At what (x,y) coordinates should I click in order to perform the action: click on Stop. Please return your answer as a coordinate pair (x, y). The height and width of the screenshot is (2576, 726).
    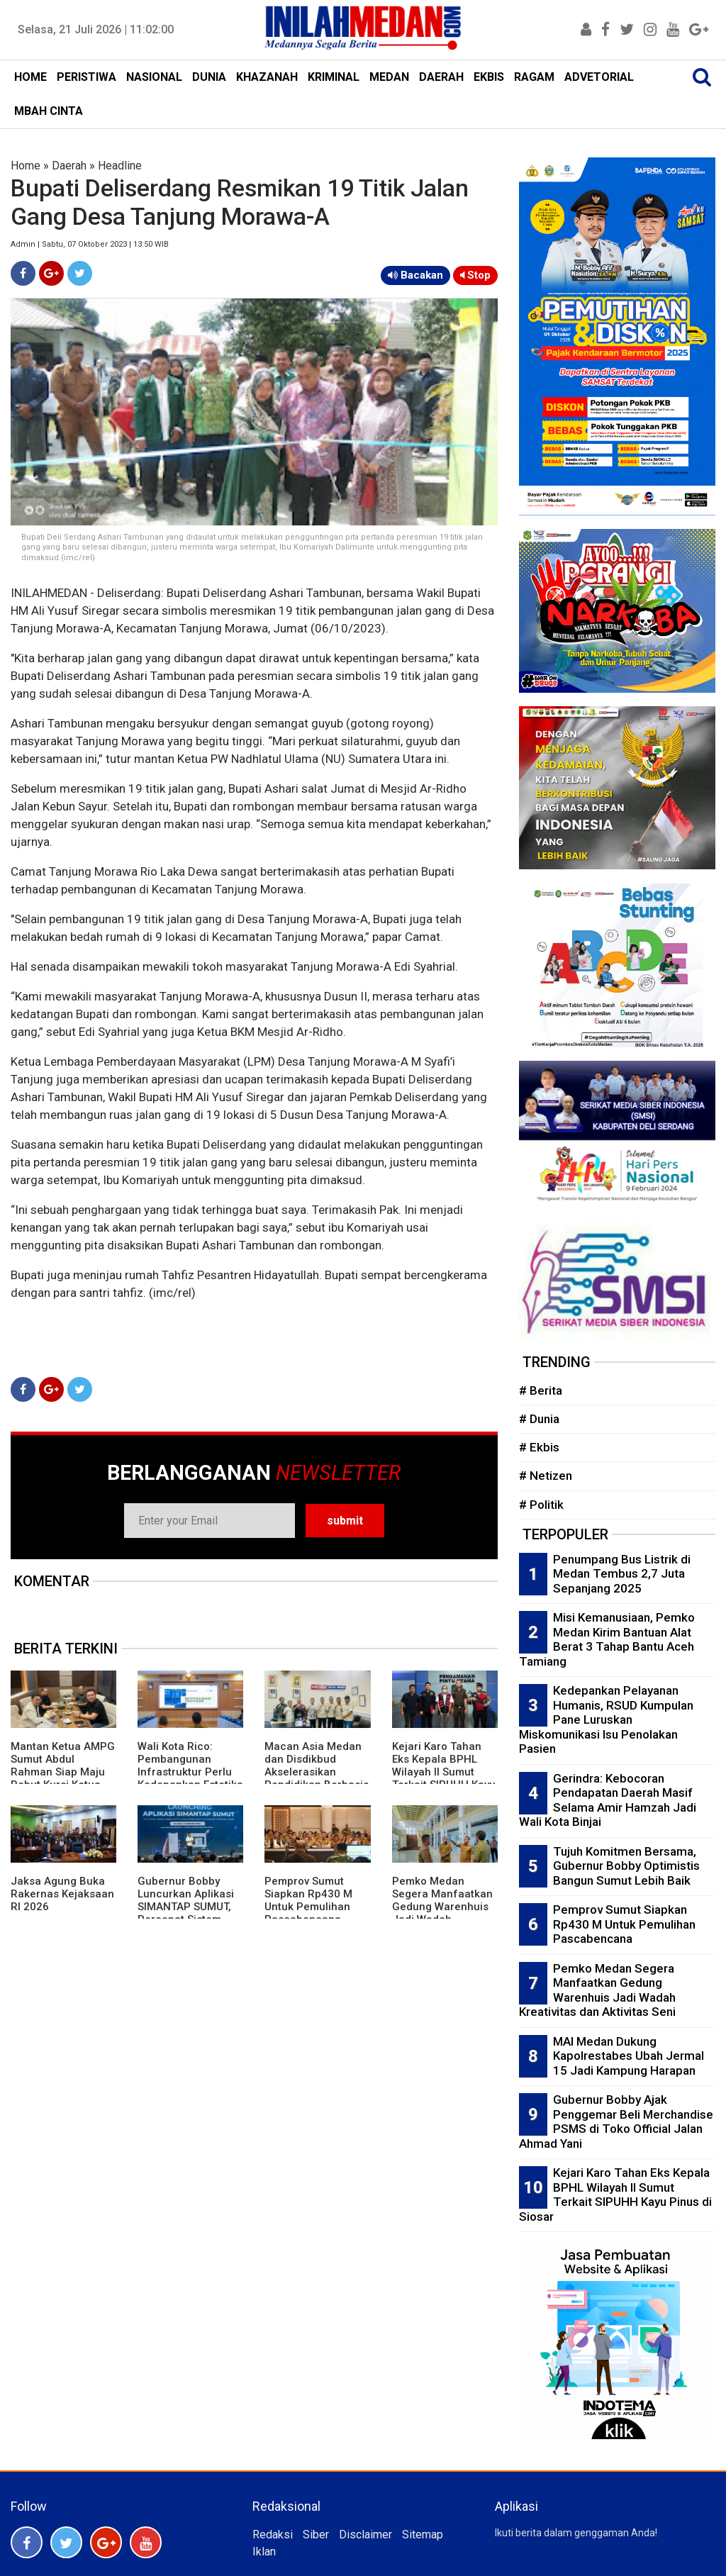
    Looking at the image, I should click on (475, 275).